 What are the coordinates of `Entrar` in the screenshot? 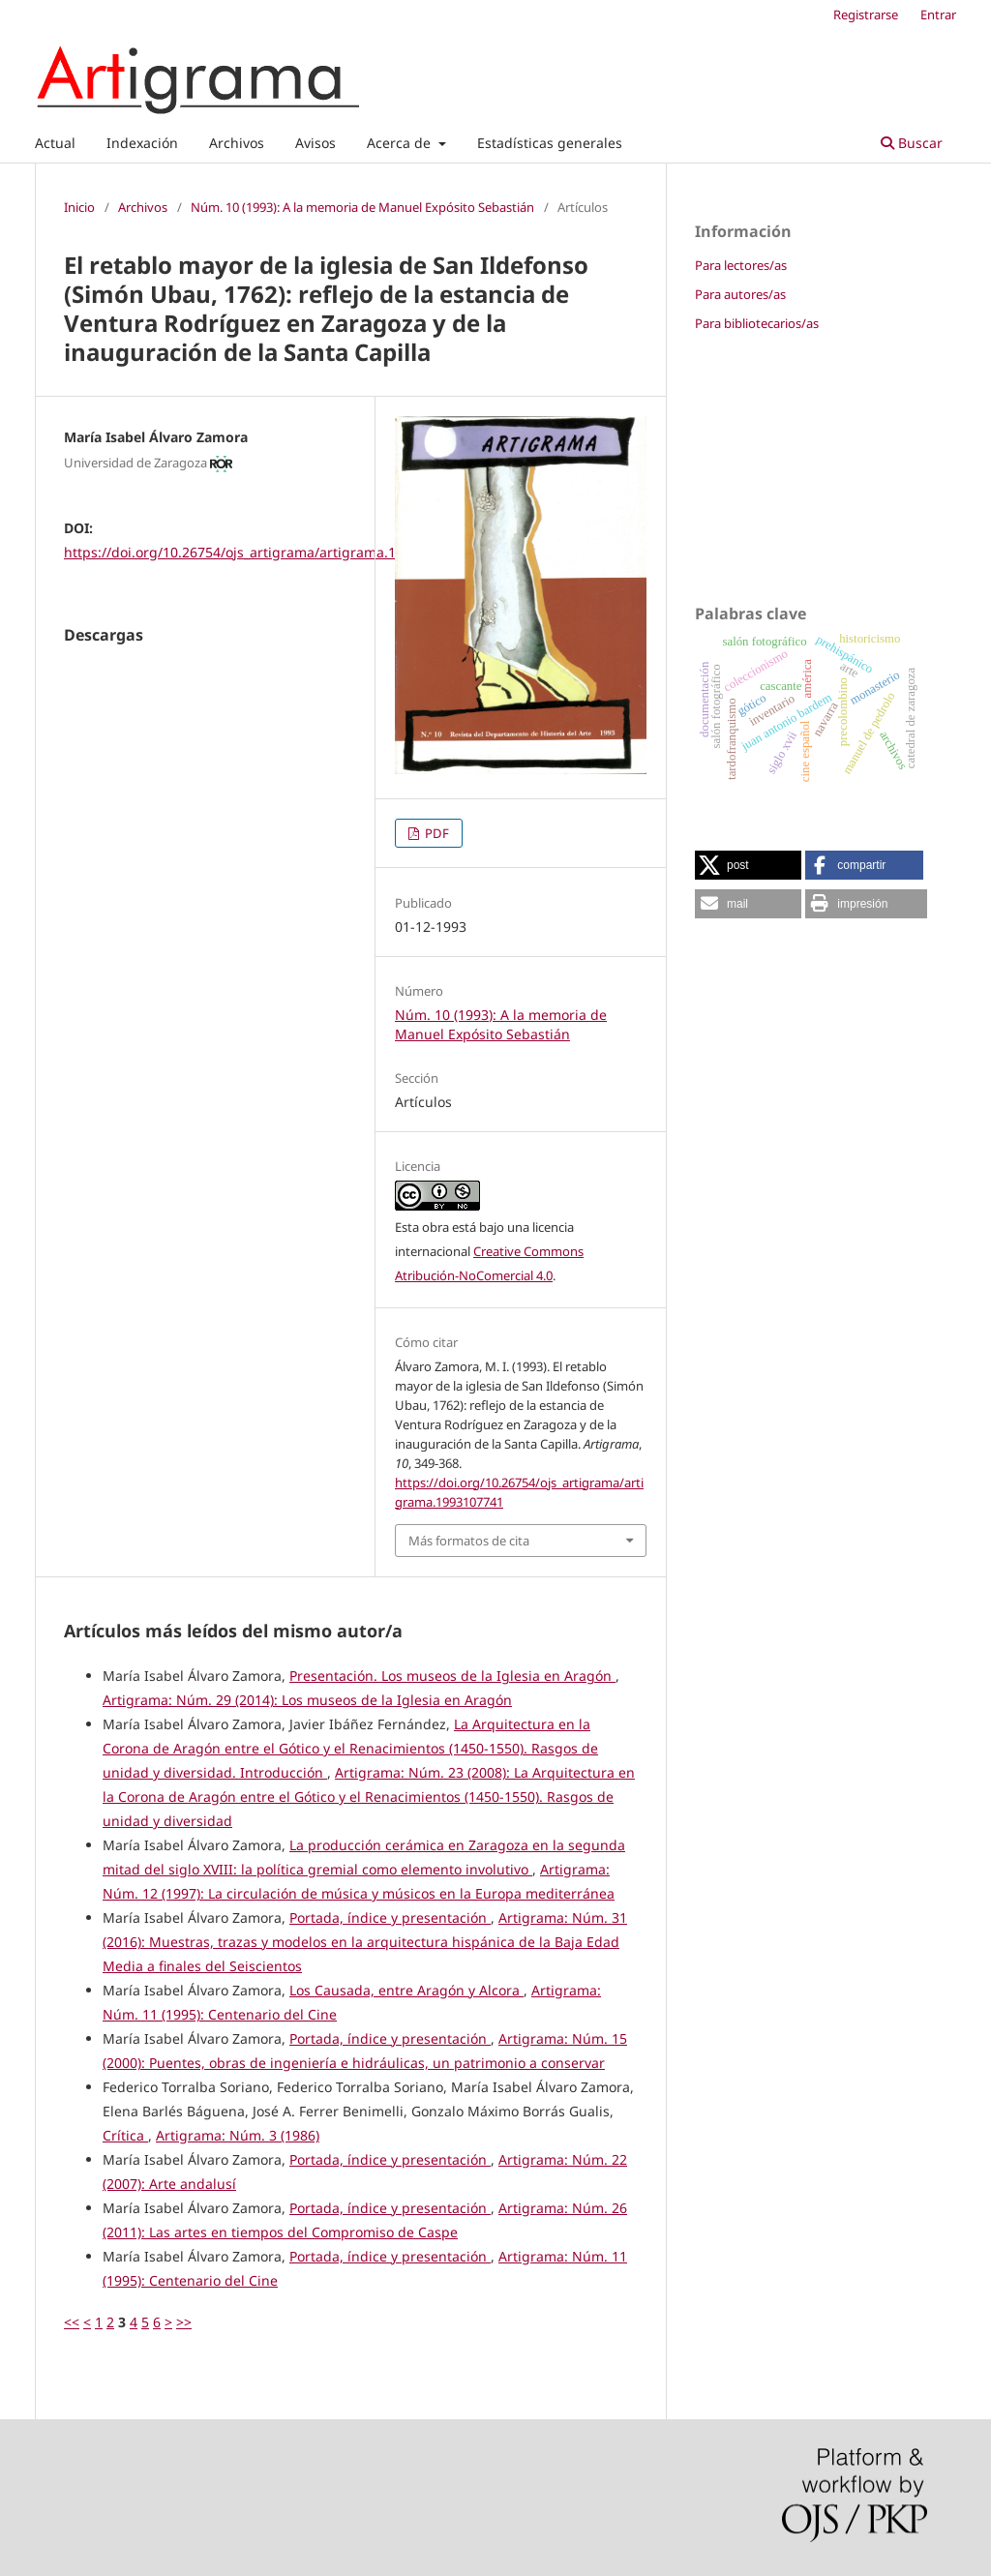 It's located at (938, 14).